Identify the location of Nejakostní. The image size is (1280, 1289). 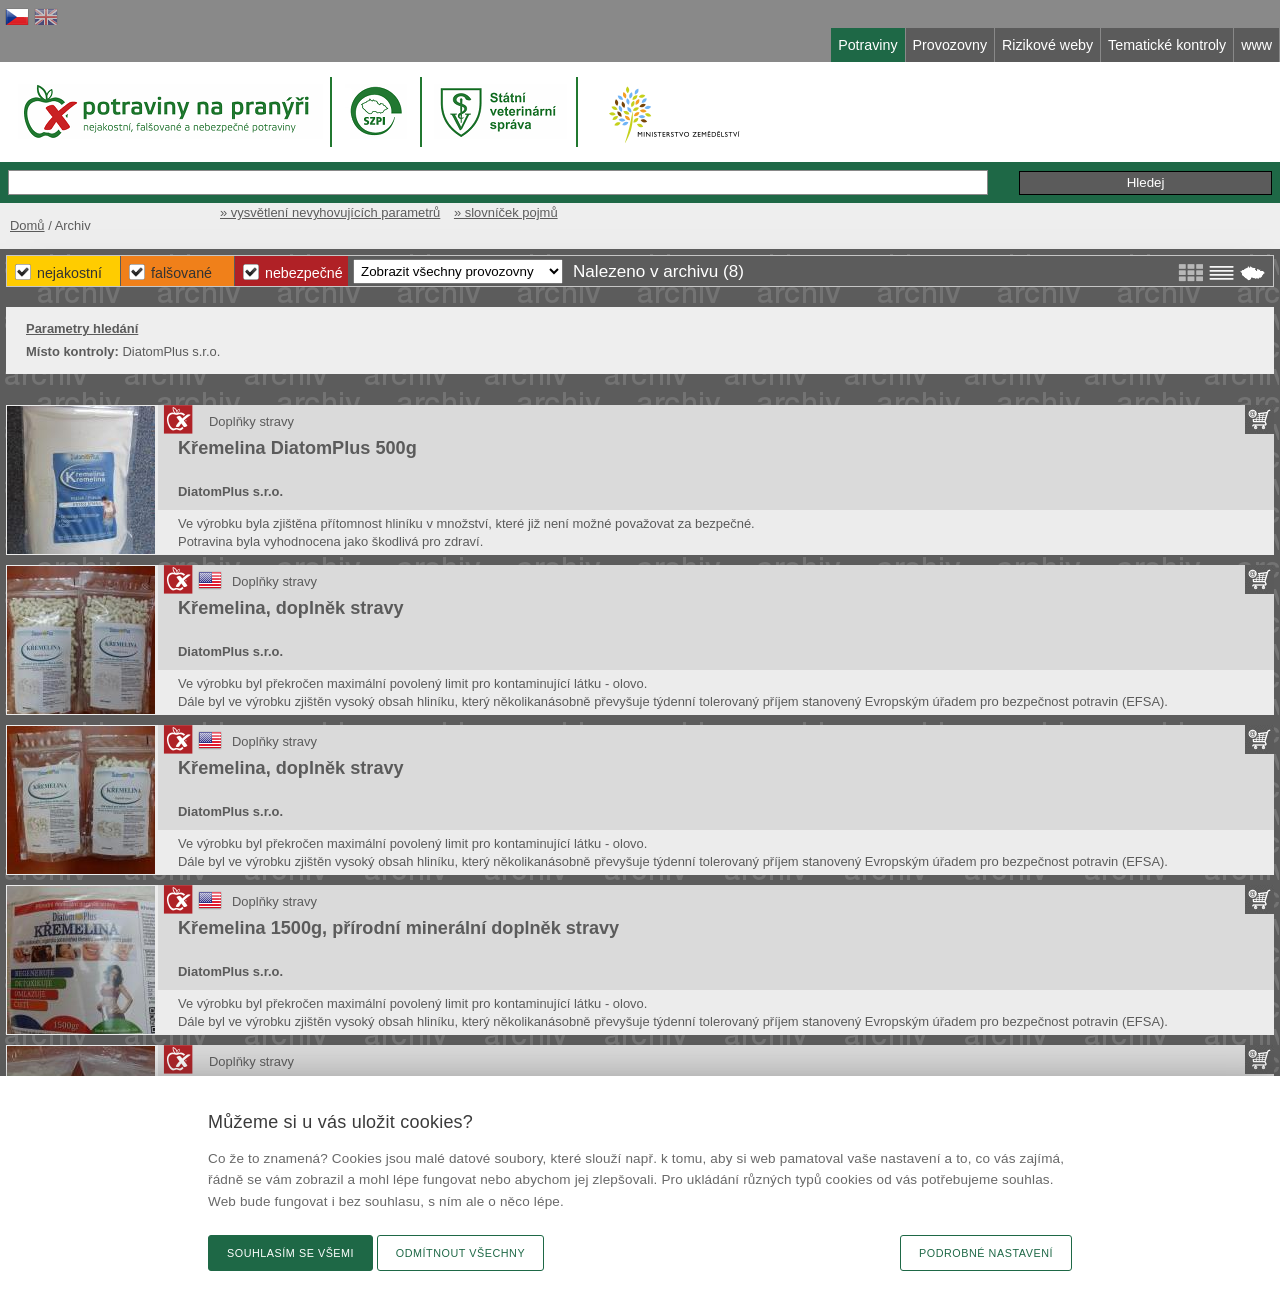
(69, 273).